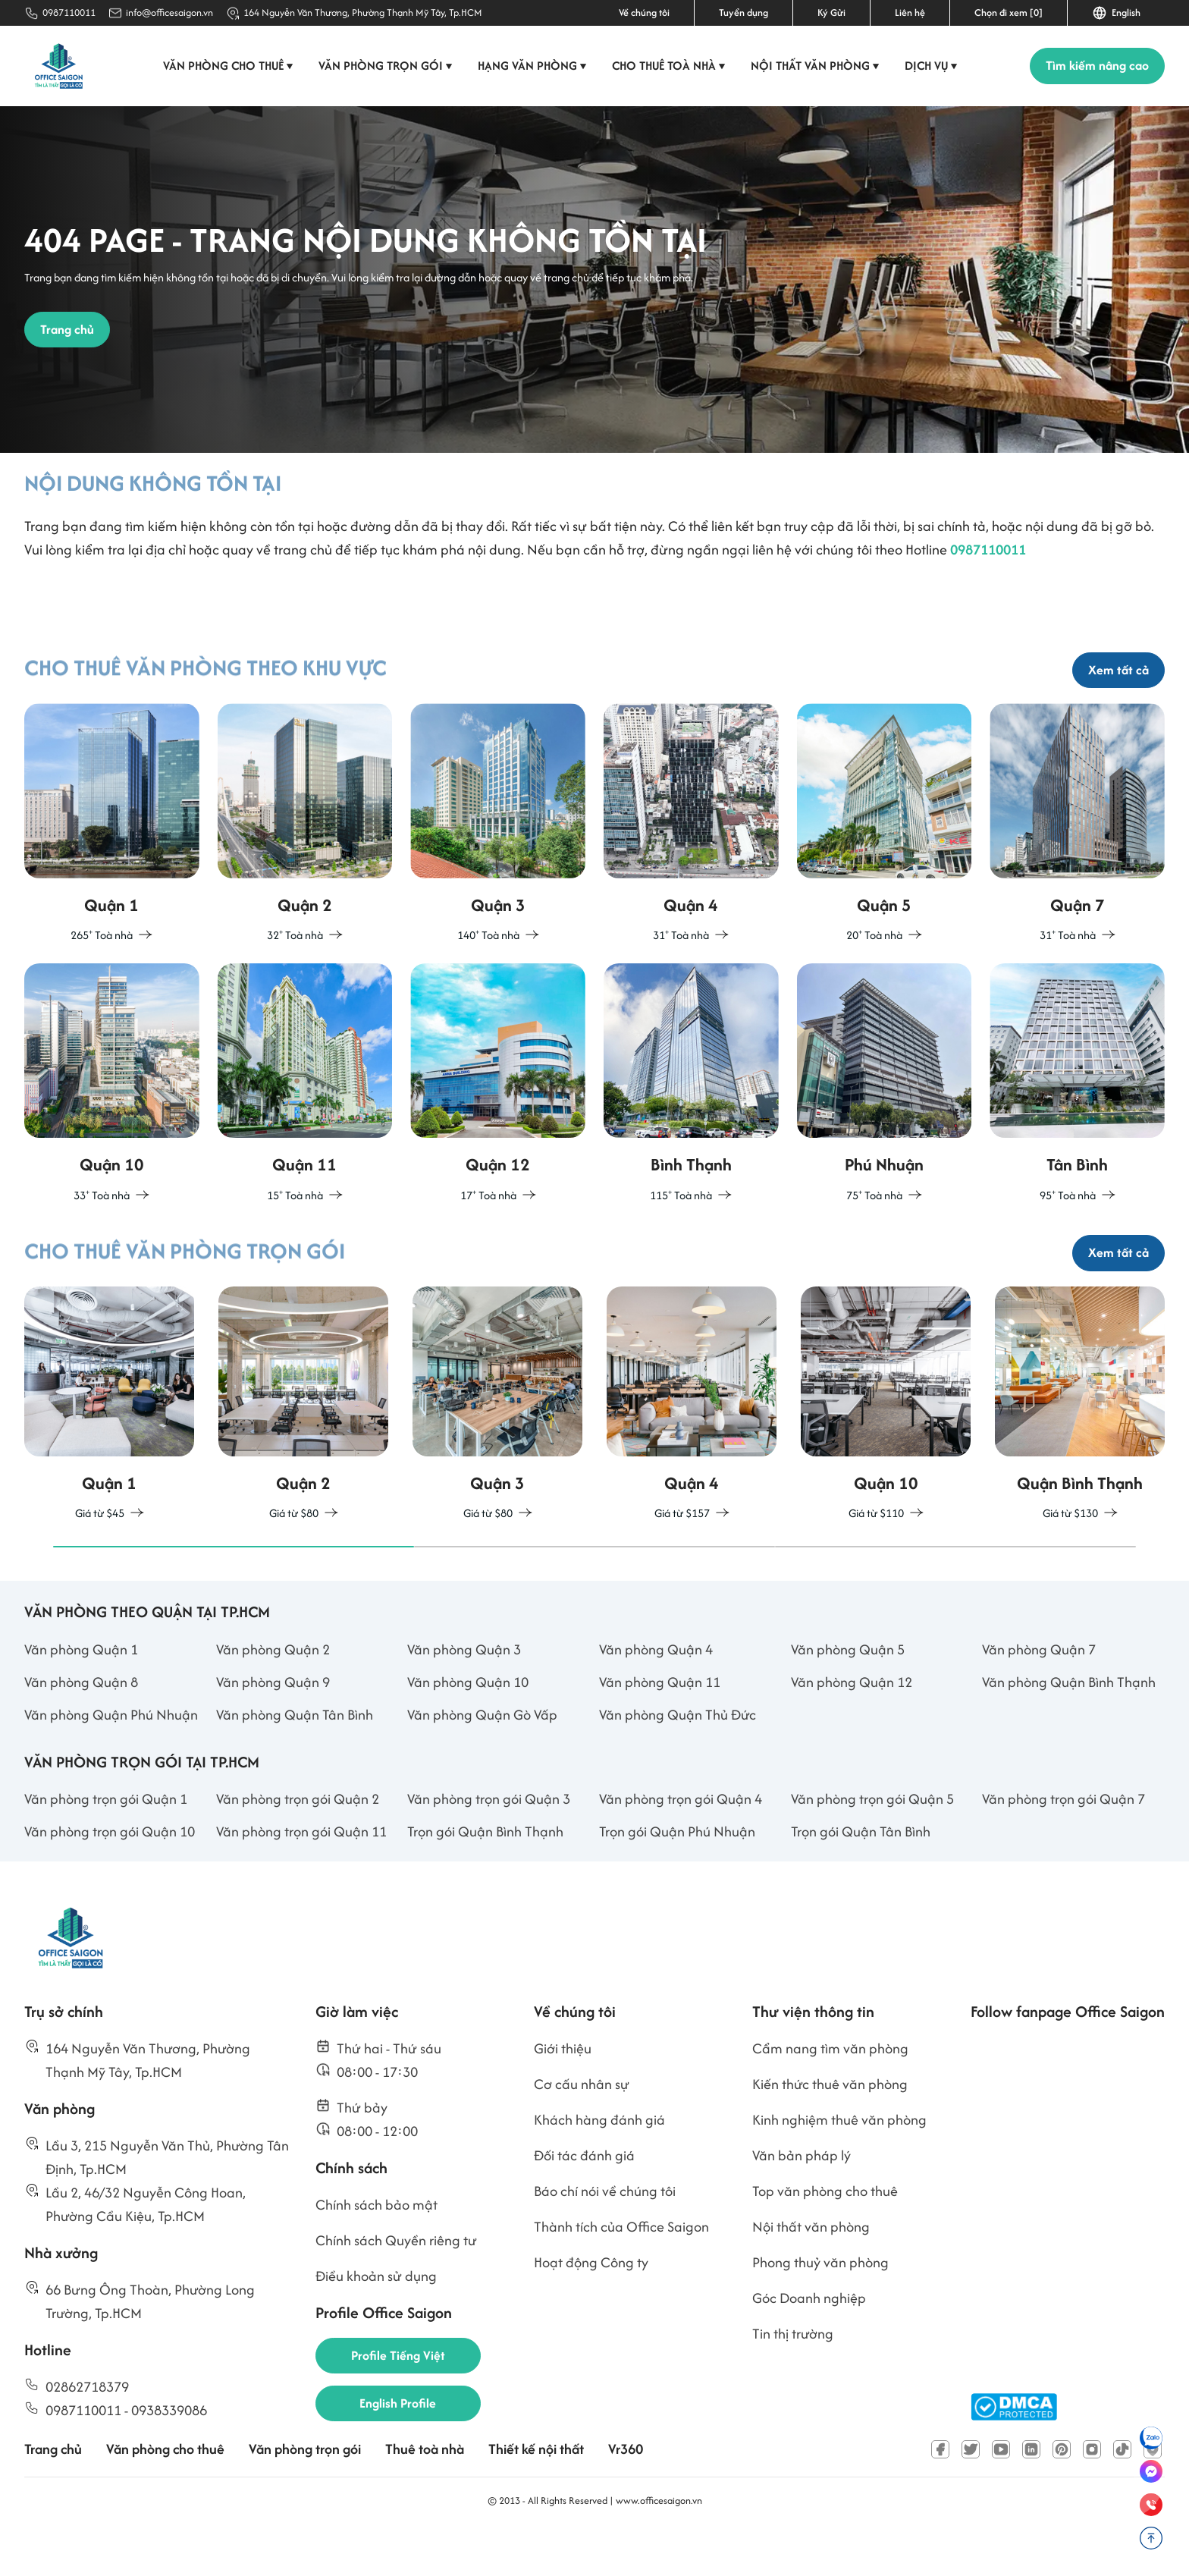 This screenshot has height=2576, width=1189. Describe the element at coordinates (536, 2489) in the screenshot. I see `Thiết kế nội thất` at that location.